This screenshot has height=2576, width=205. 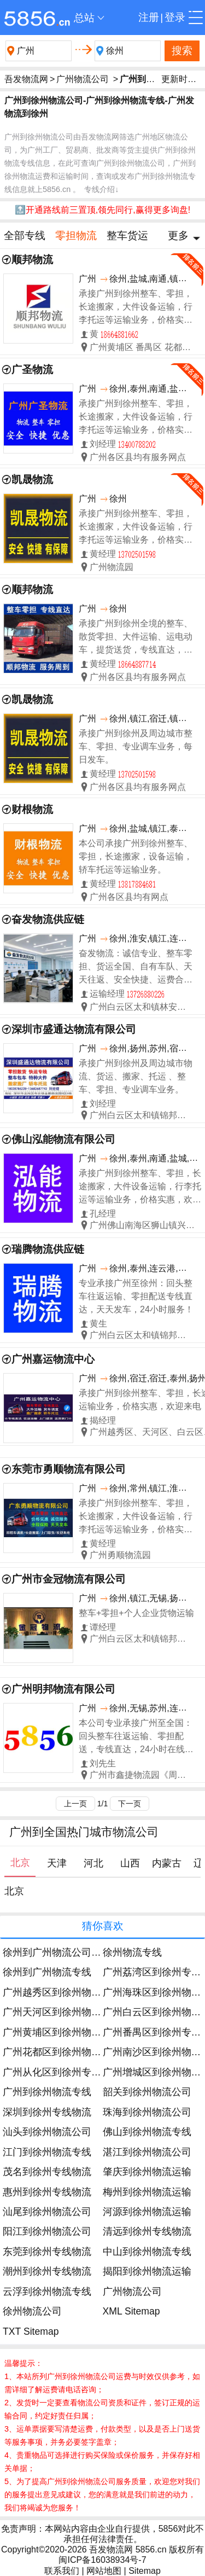 I want to click on 奋发物流：诚信专业、整车零担、货运全国、自有车队、天天往返、安全快捷、运费合理！ 友情提示：为了您的运输安全请选择正规物流公司！, so click(x=135, y=967).